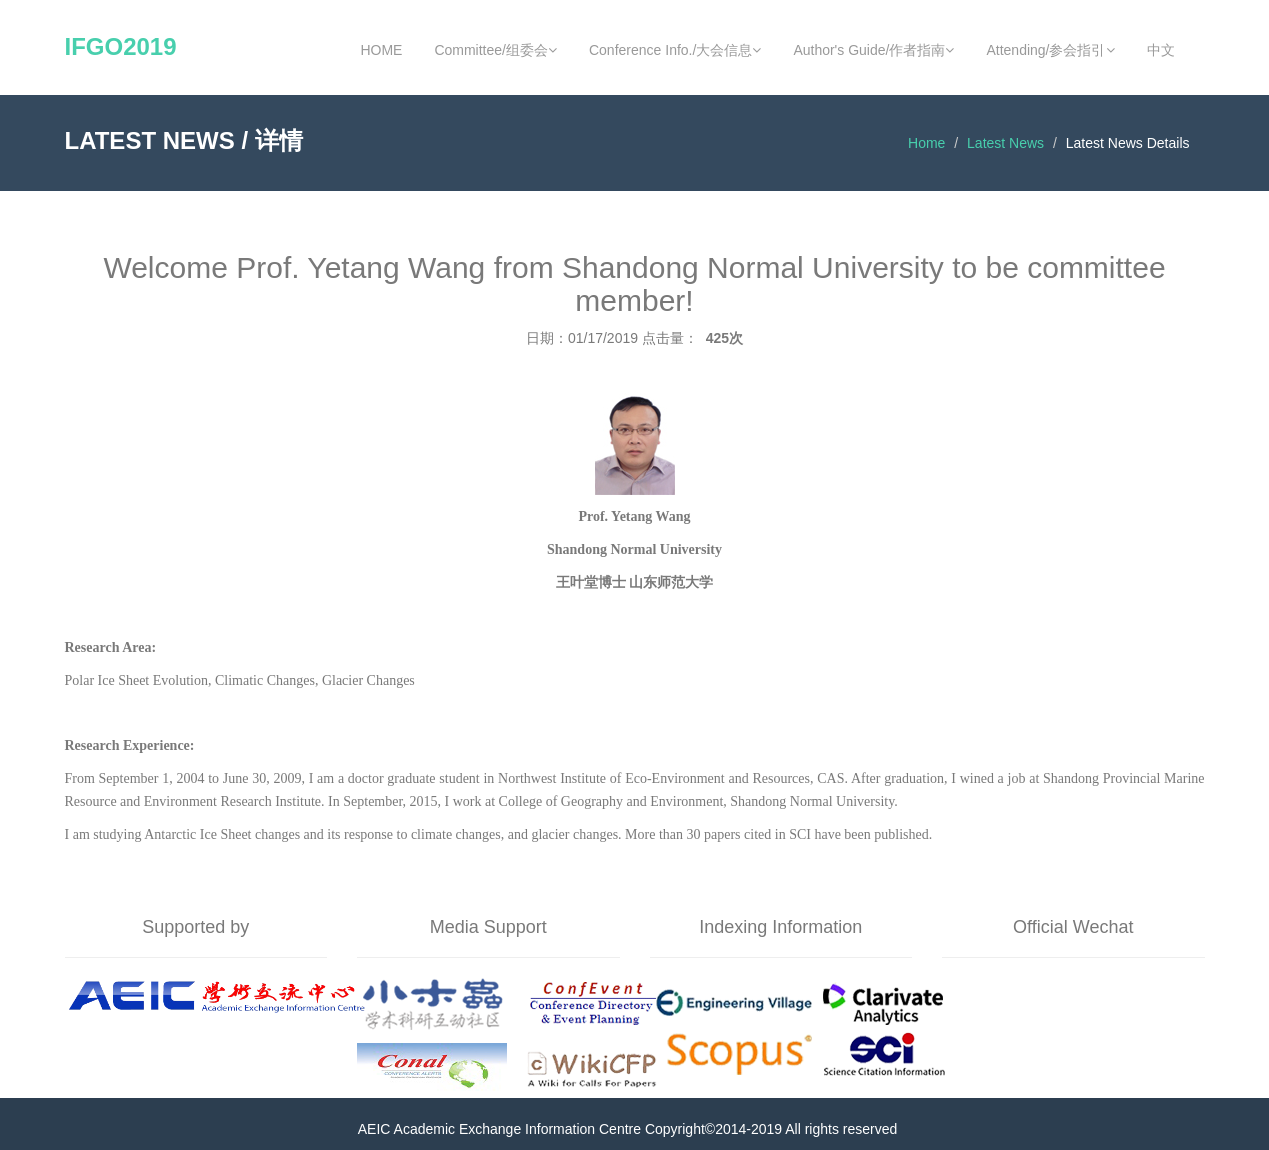 The image size is (1269, 1150). What do you see at coordinates (926, 143) in the screenshot?
I see `Home` at bounding box center [926, 143].